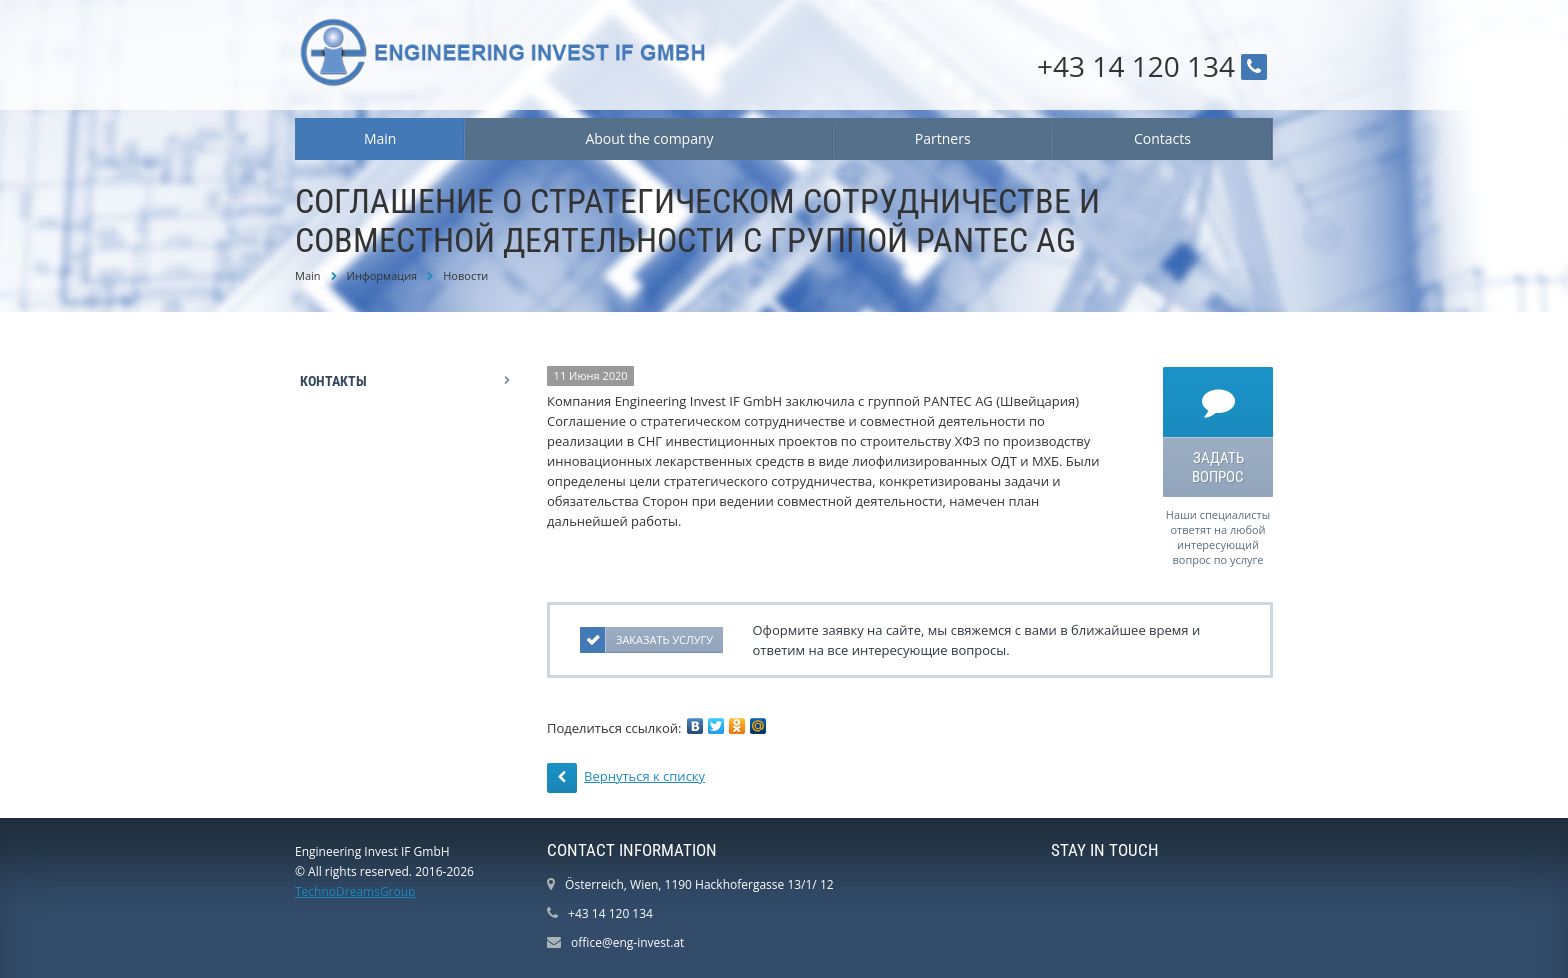  What do you see at coordinates (626, 778) in the screenshot?
I see `Вернуться к списку` at bounding box center [626, 778].